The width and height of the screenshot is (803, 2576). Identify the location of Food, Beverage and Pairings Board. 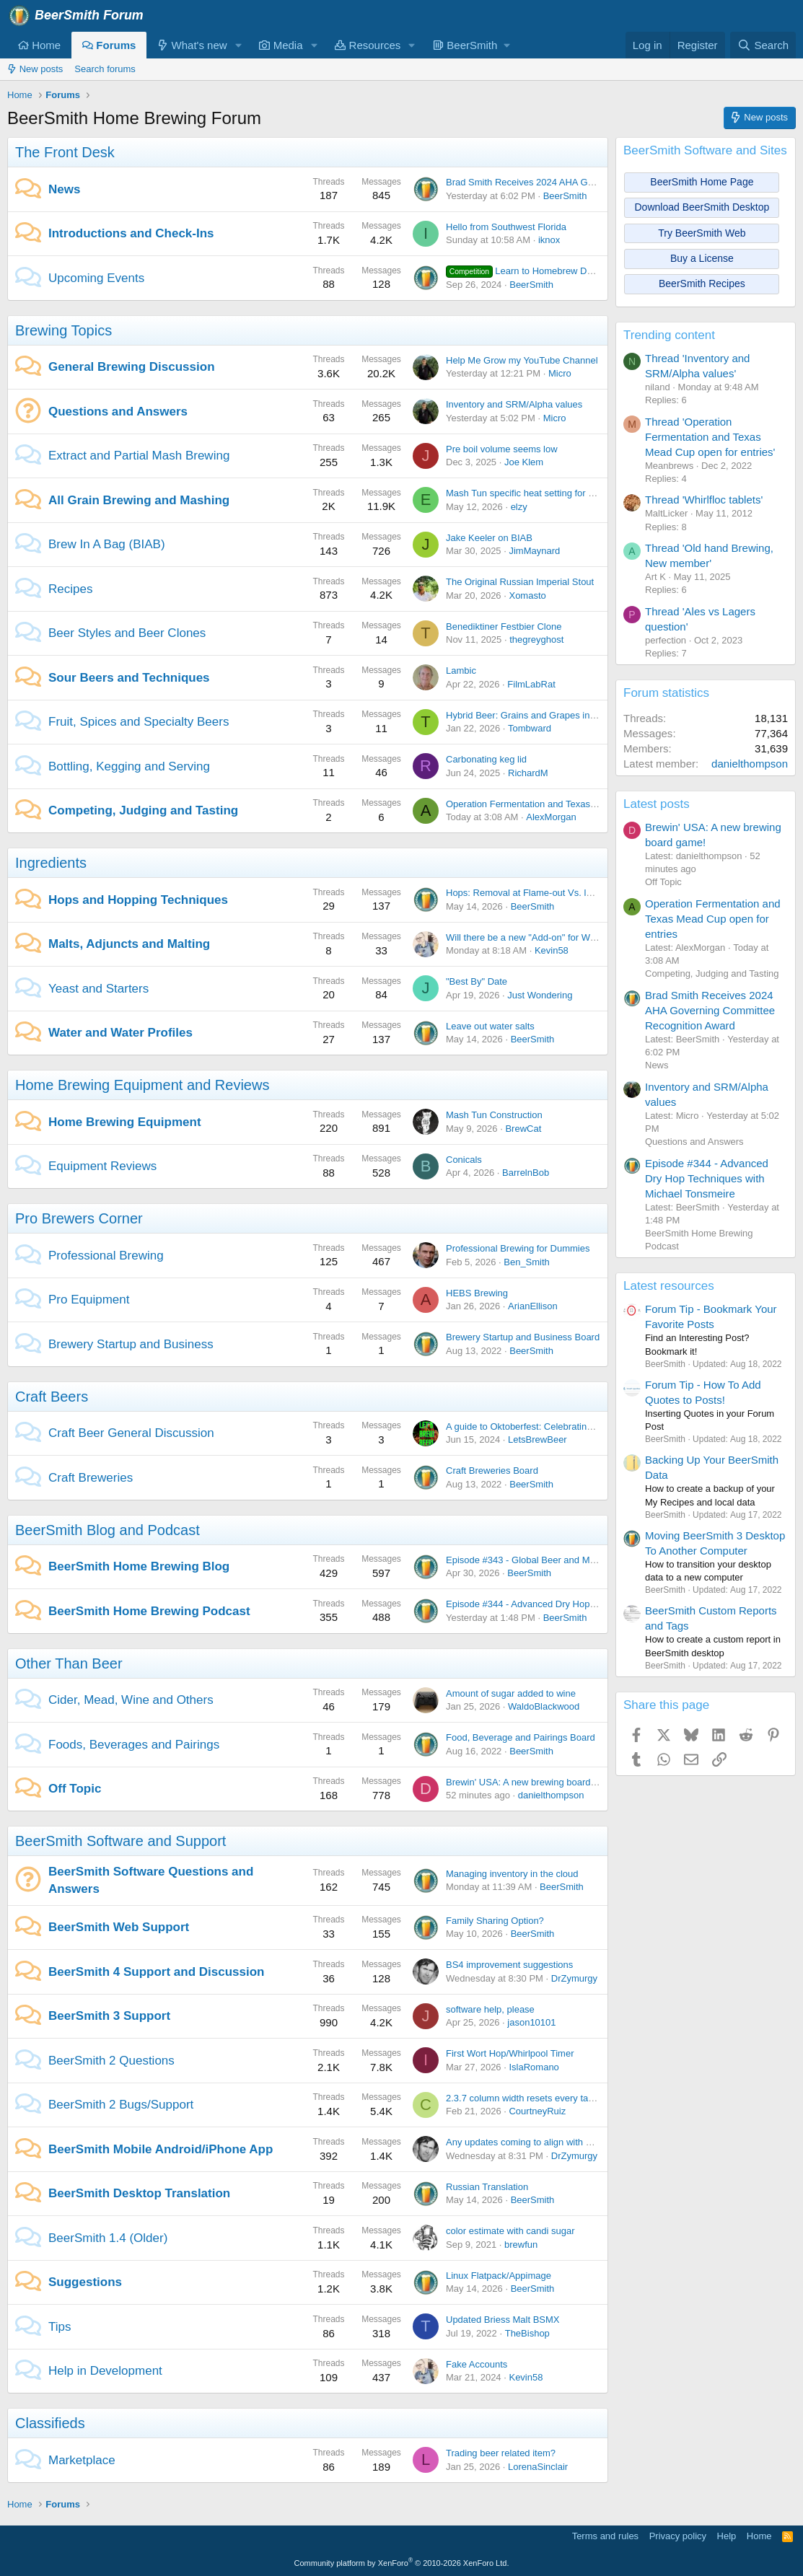
(520, 1737).